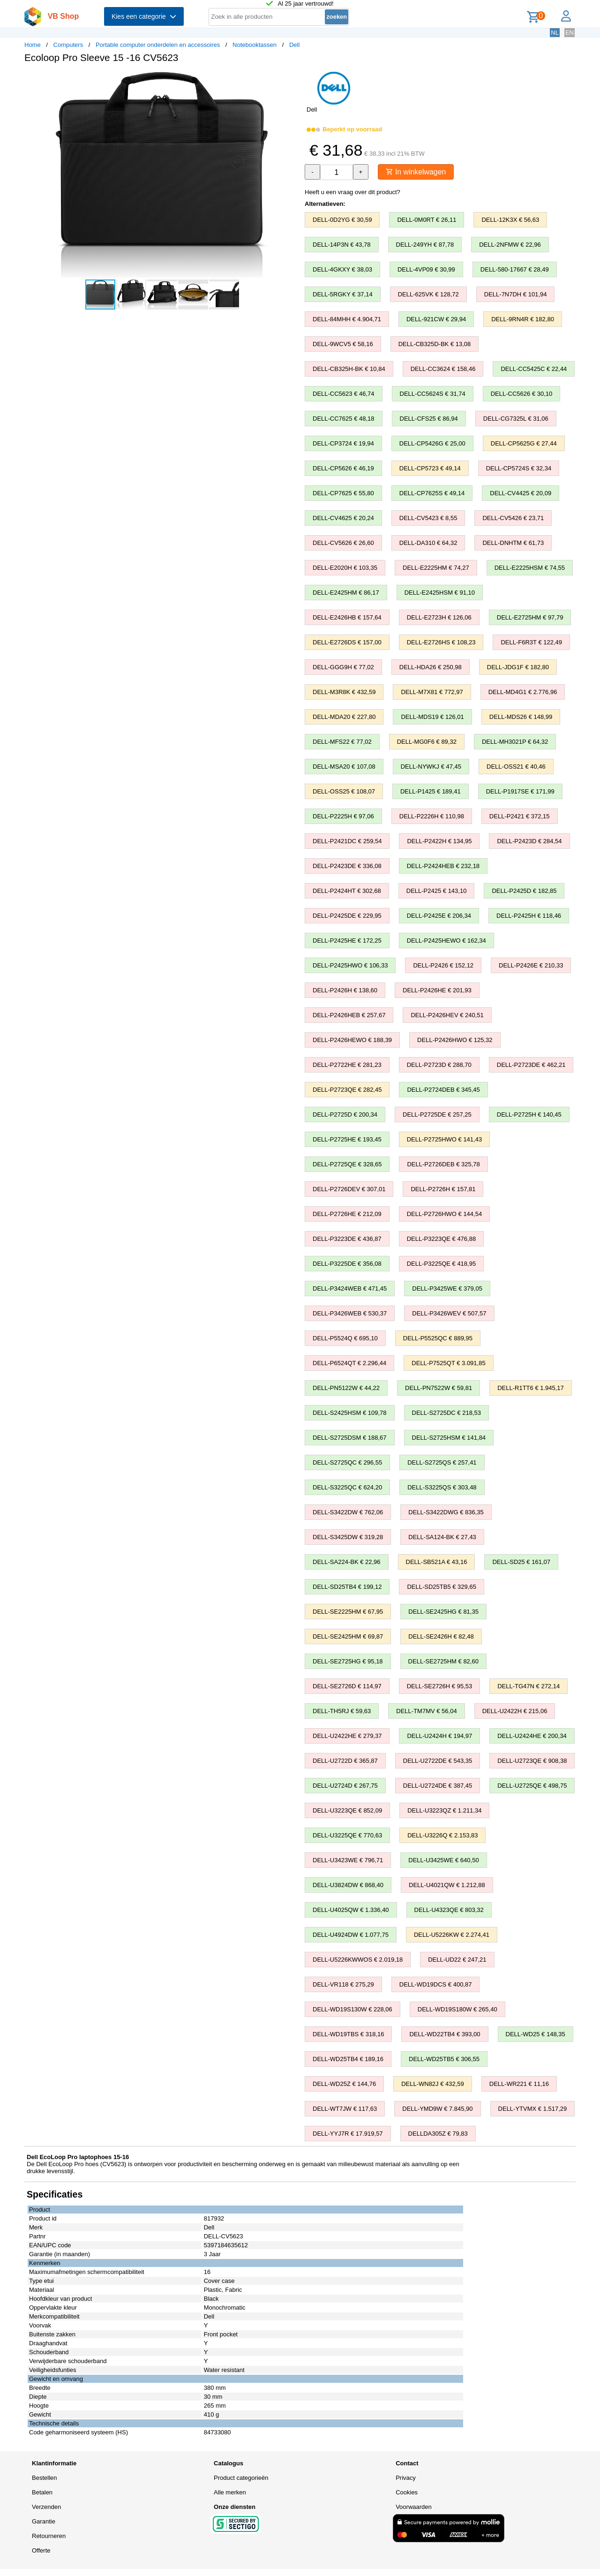 The height and width of the screenshot is (2576, 600). I want to click on DELL-P2425D € 182,85, so click(524, 890).